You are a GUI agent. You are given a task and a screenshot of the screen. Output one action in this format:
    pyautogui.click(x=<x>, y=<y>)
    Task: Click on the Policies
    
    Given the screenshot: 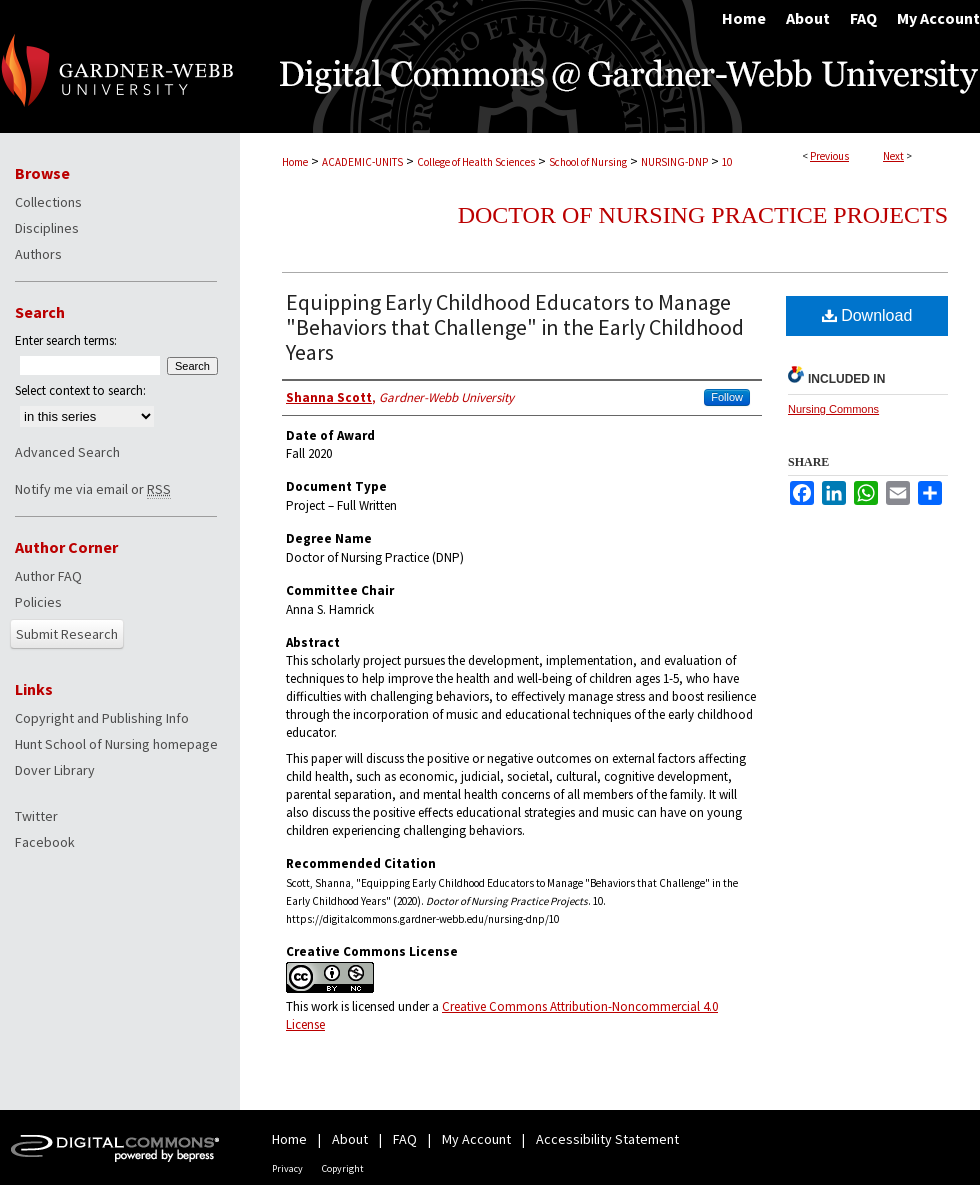 What is the action you would take?
    pyautogui.click(x=38, y=602)
    